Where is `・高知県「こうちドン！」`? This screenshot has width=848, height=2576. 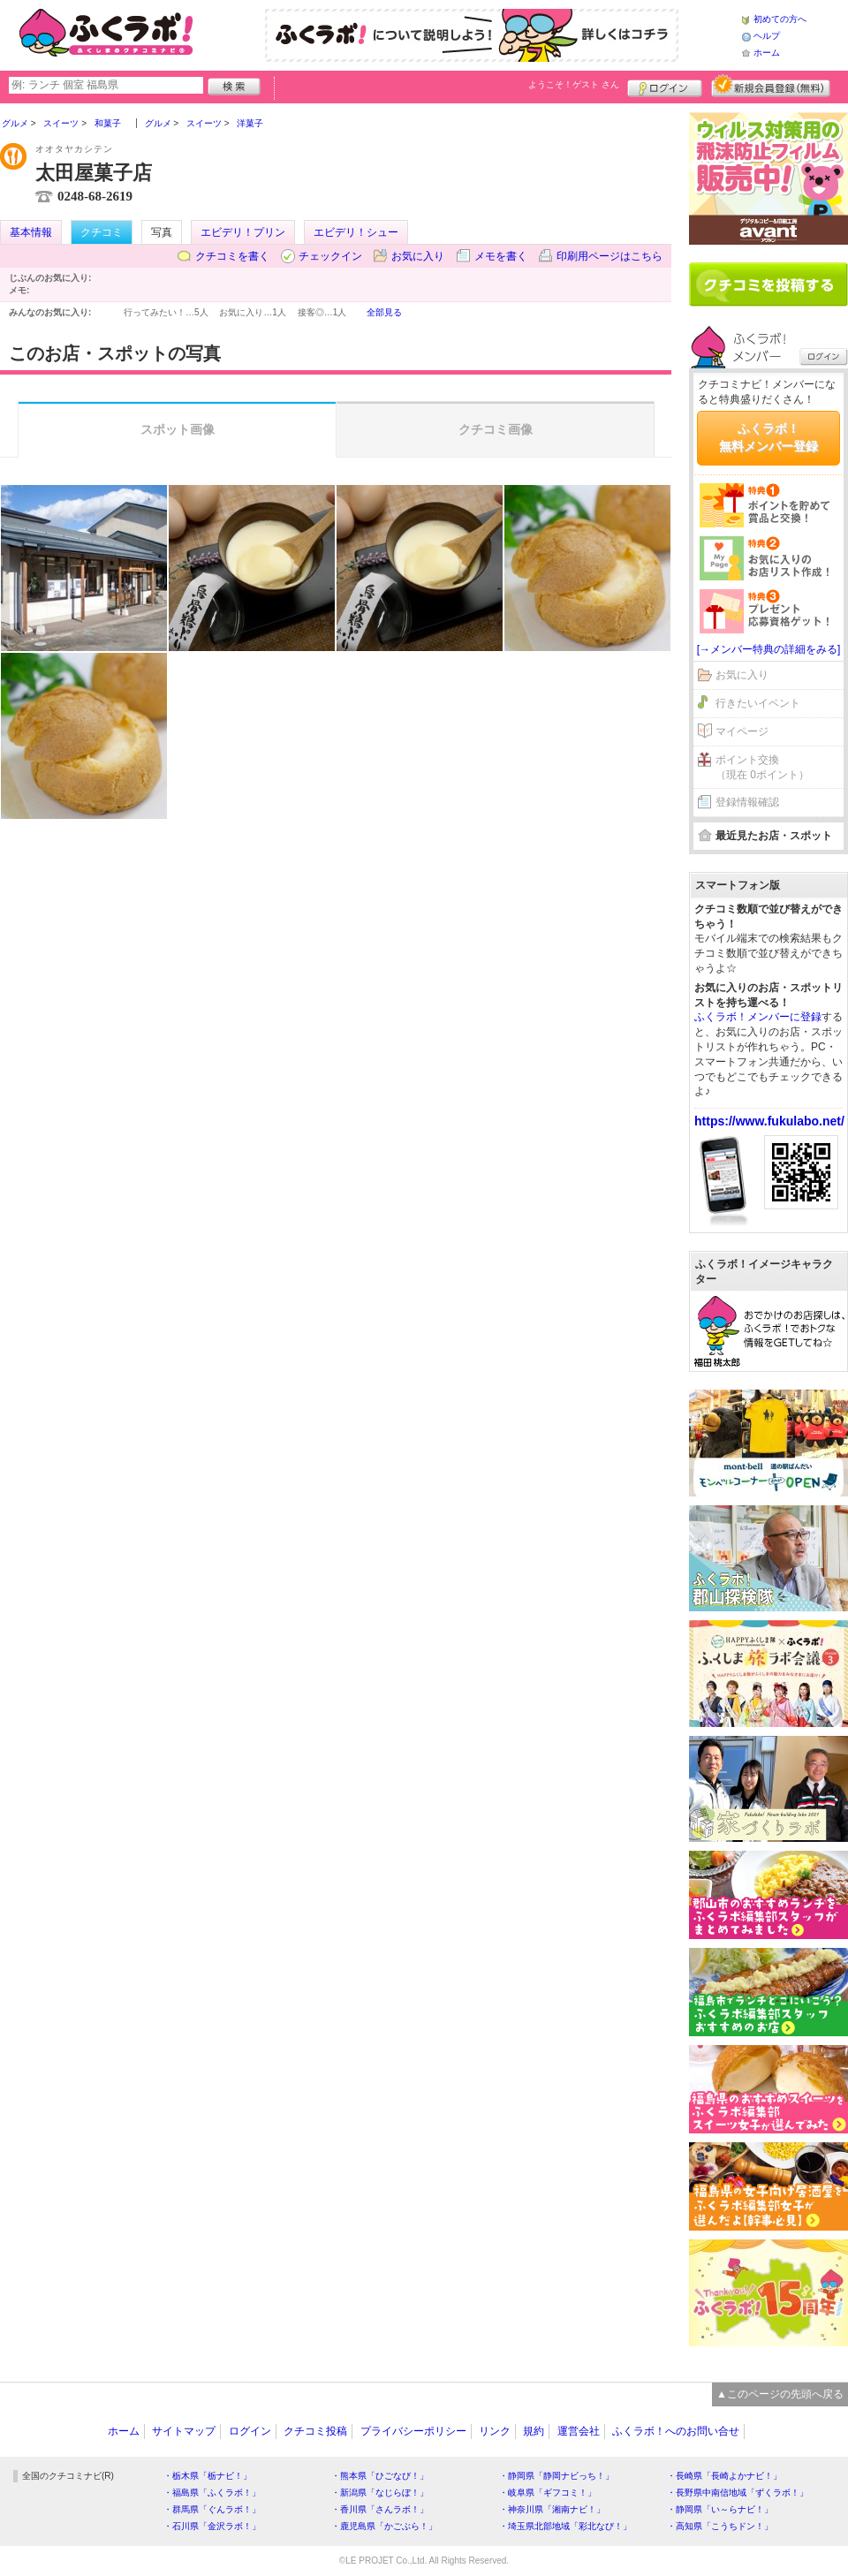 ・高知県「こうちドン！」 is located at coordinates (720, 2526).